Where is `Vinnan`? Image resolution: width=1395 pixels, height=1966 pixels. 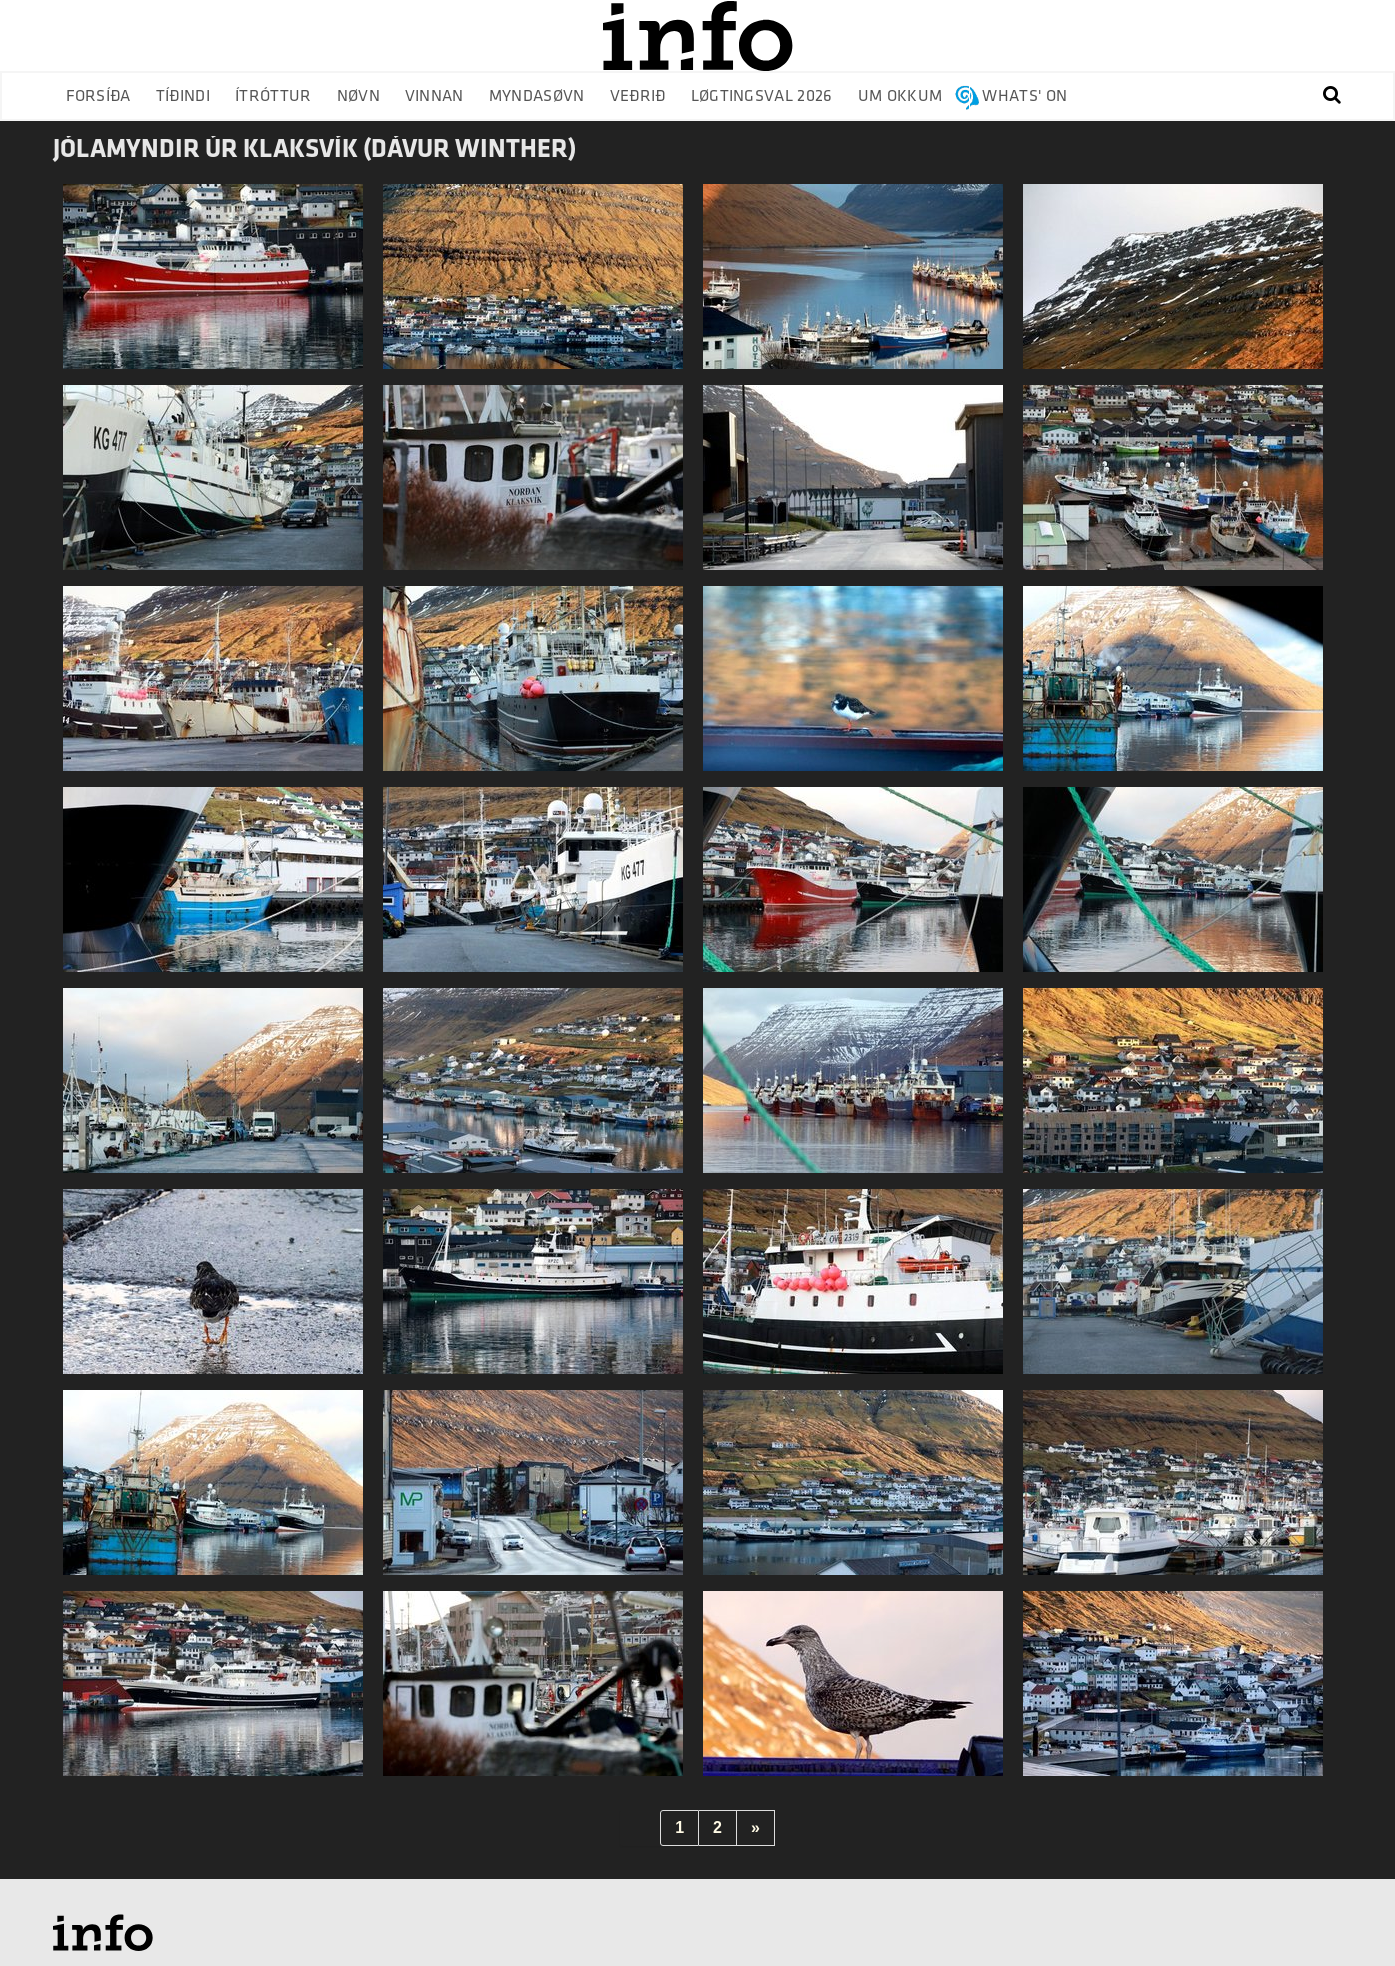 Vinnan is located at coordinates (434, 96).